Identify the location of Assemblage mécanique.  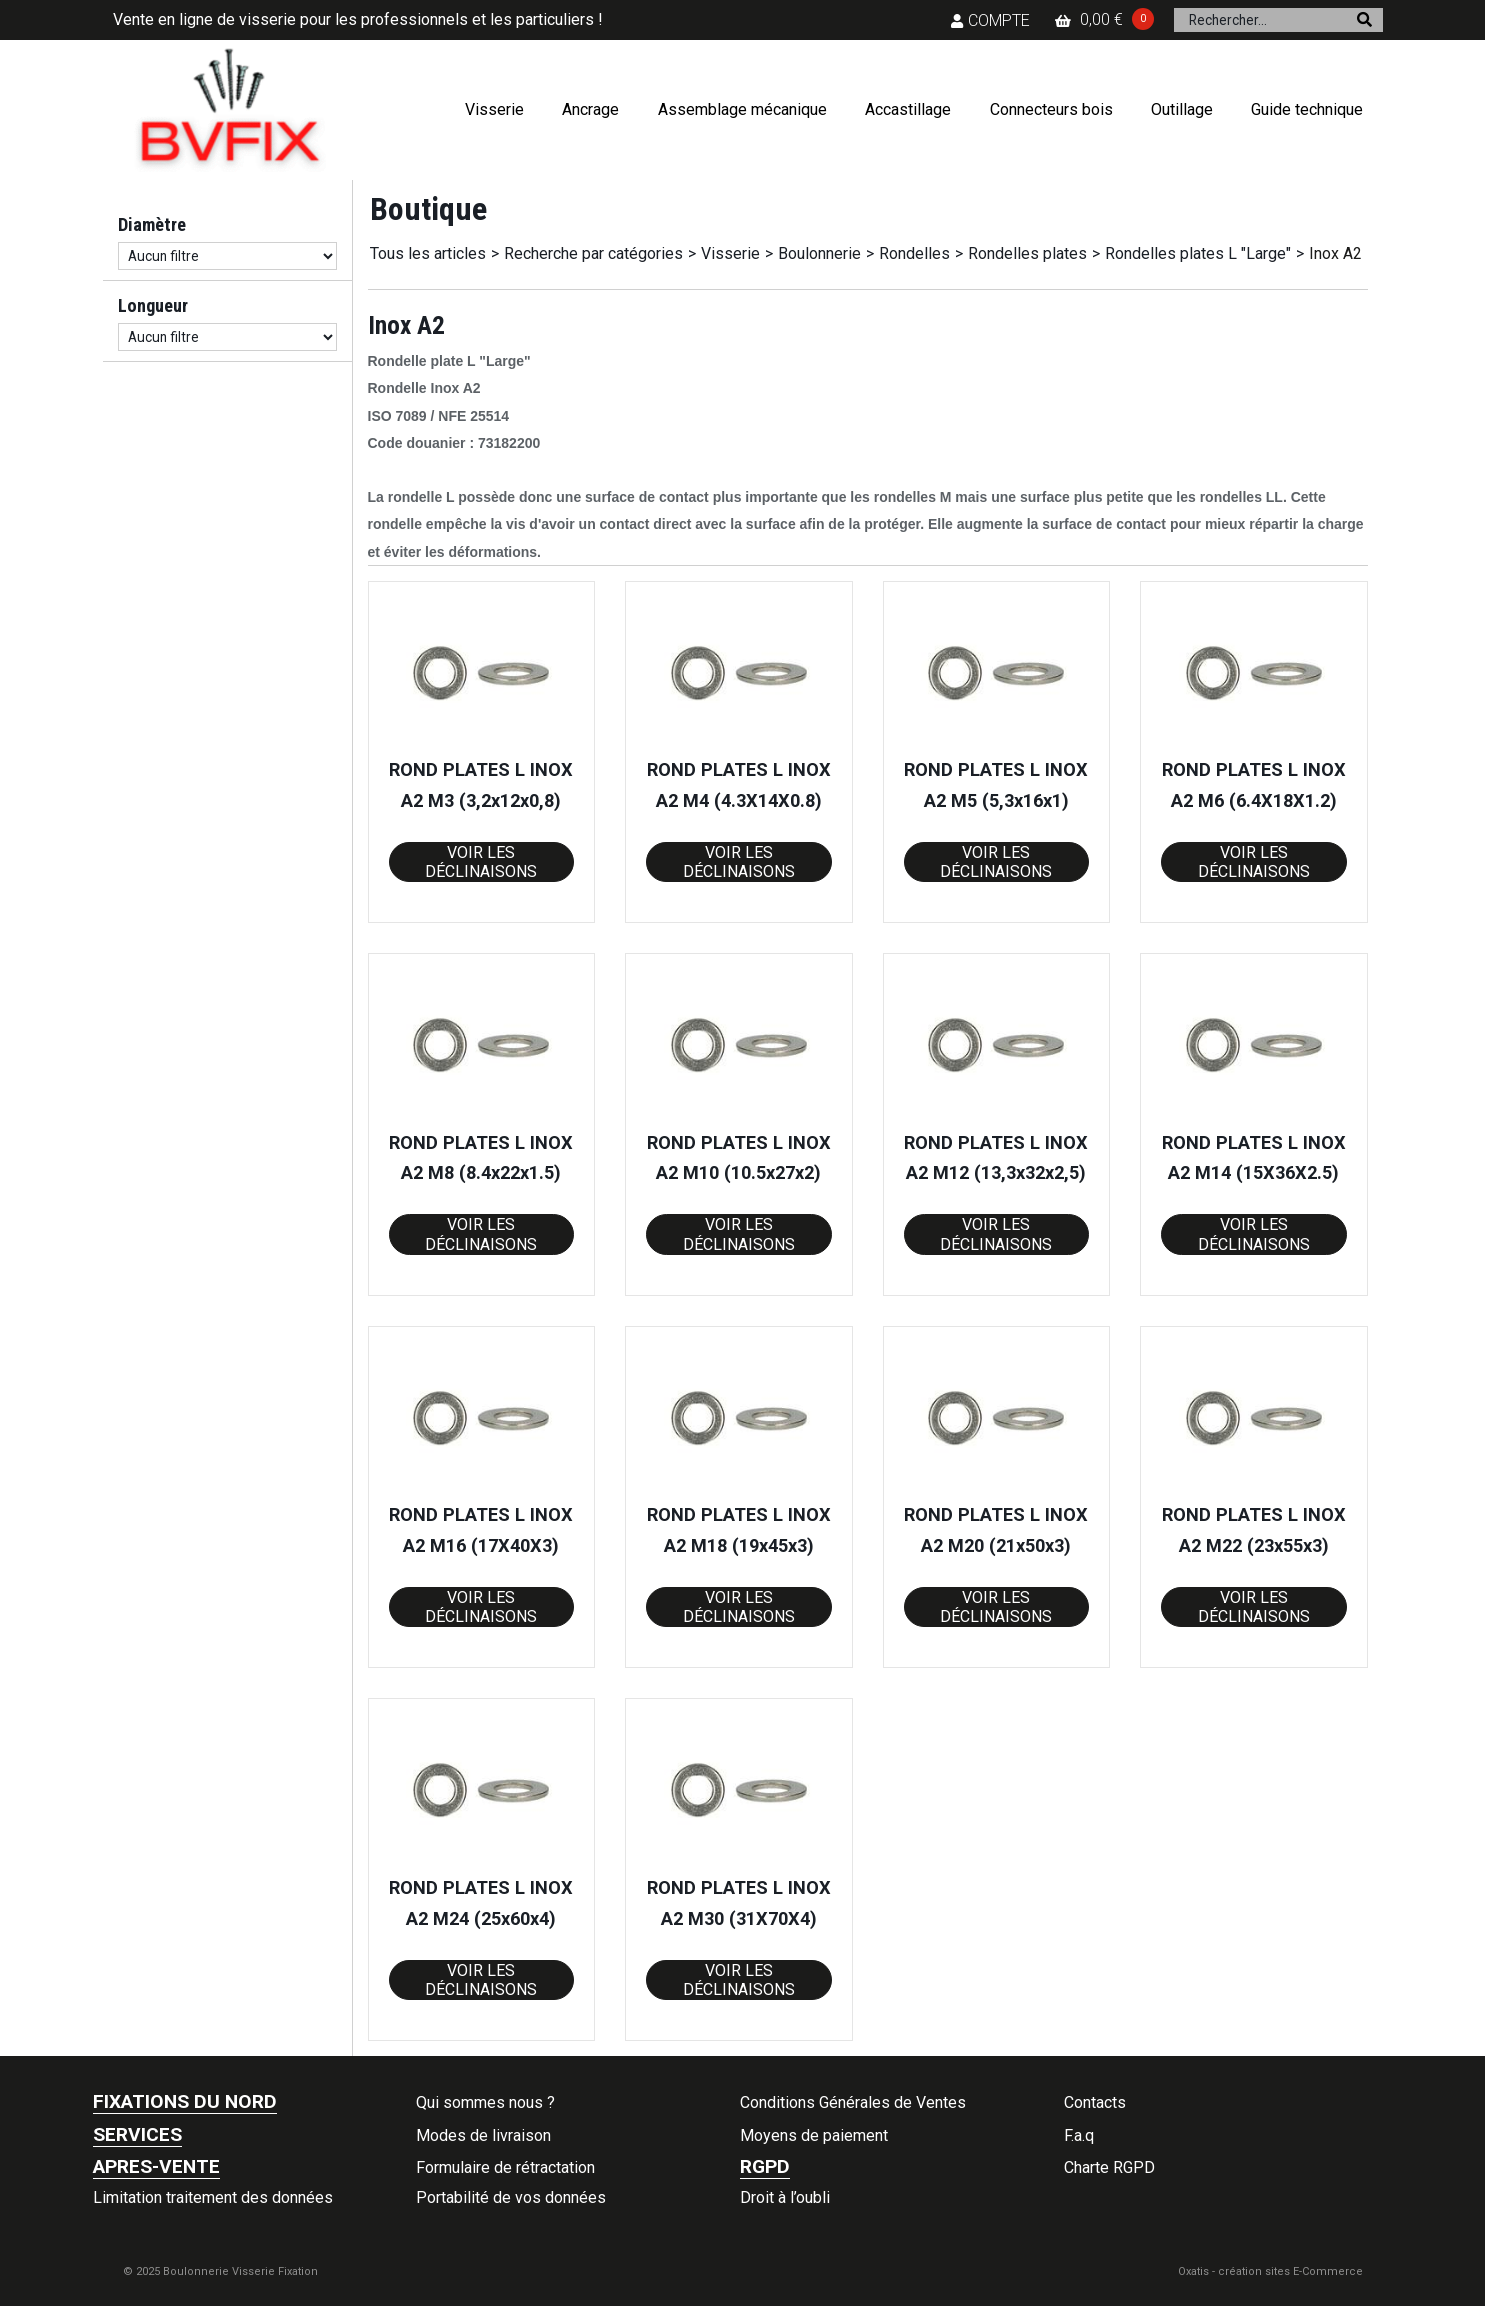
(742, 109).